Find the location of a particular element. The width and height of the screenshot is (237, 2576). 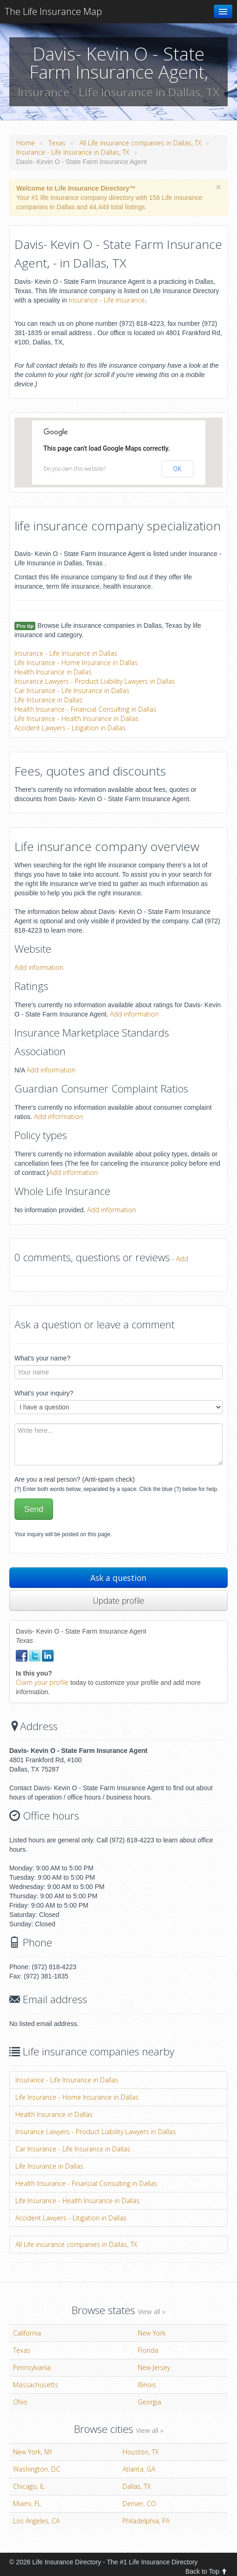

What's your name? is located at coordinates (42, 1358).